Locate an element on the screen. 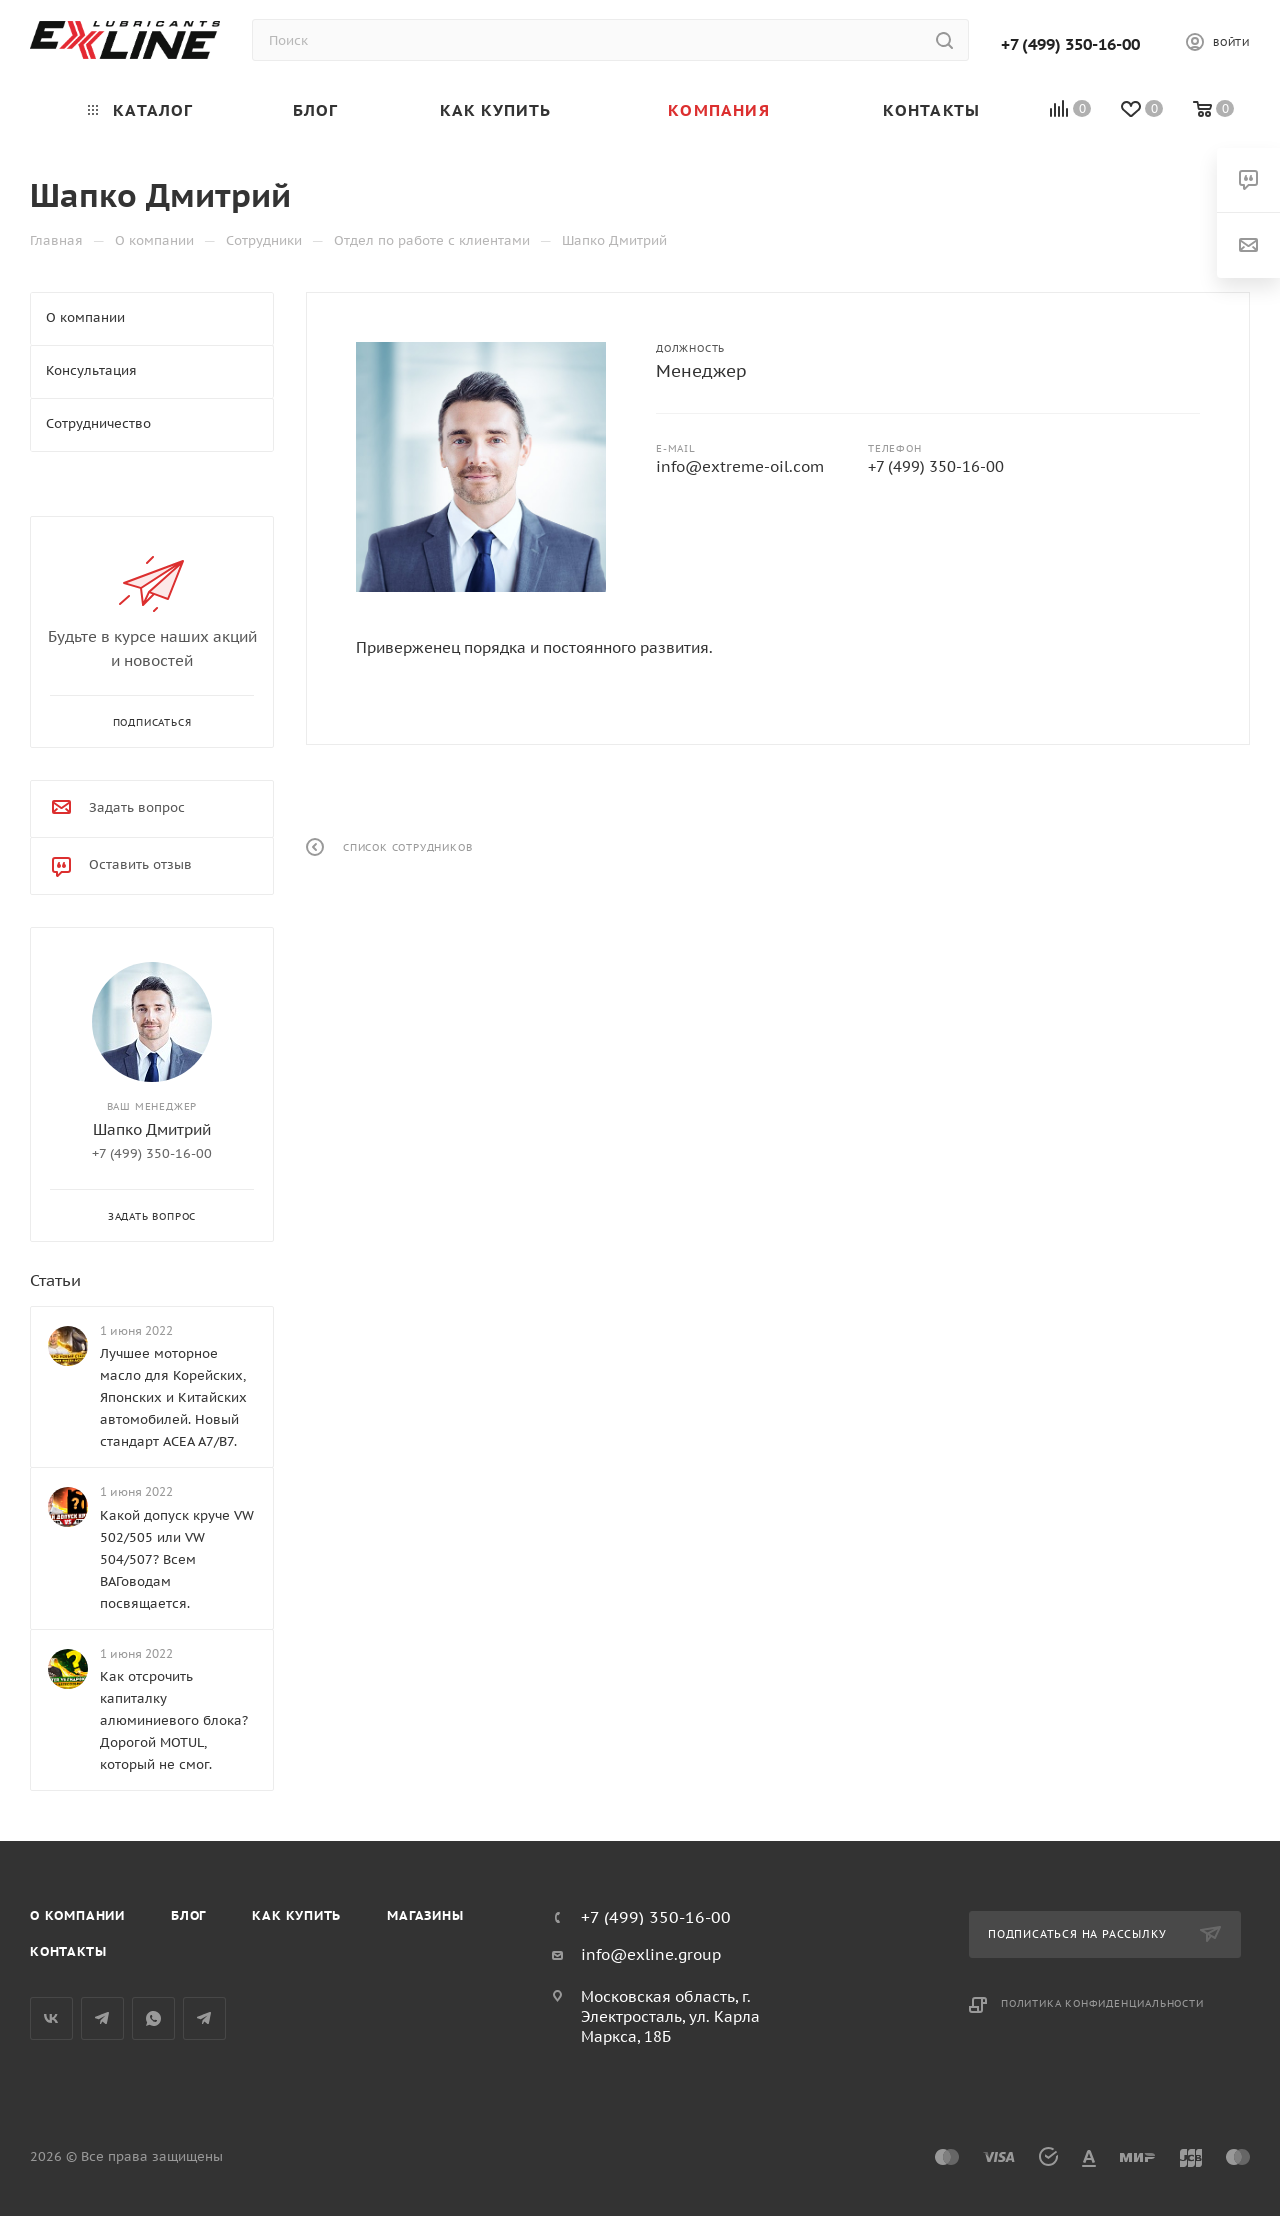 Image resolution: width=1280 pixels, height=2216 pixels. WhatsApp is located at coordinates (153, 2018).